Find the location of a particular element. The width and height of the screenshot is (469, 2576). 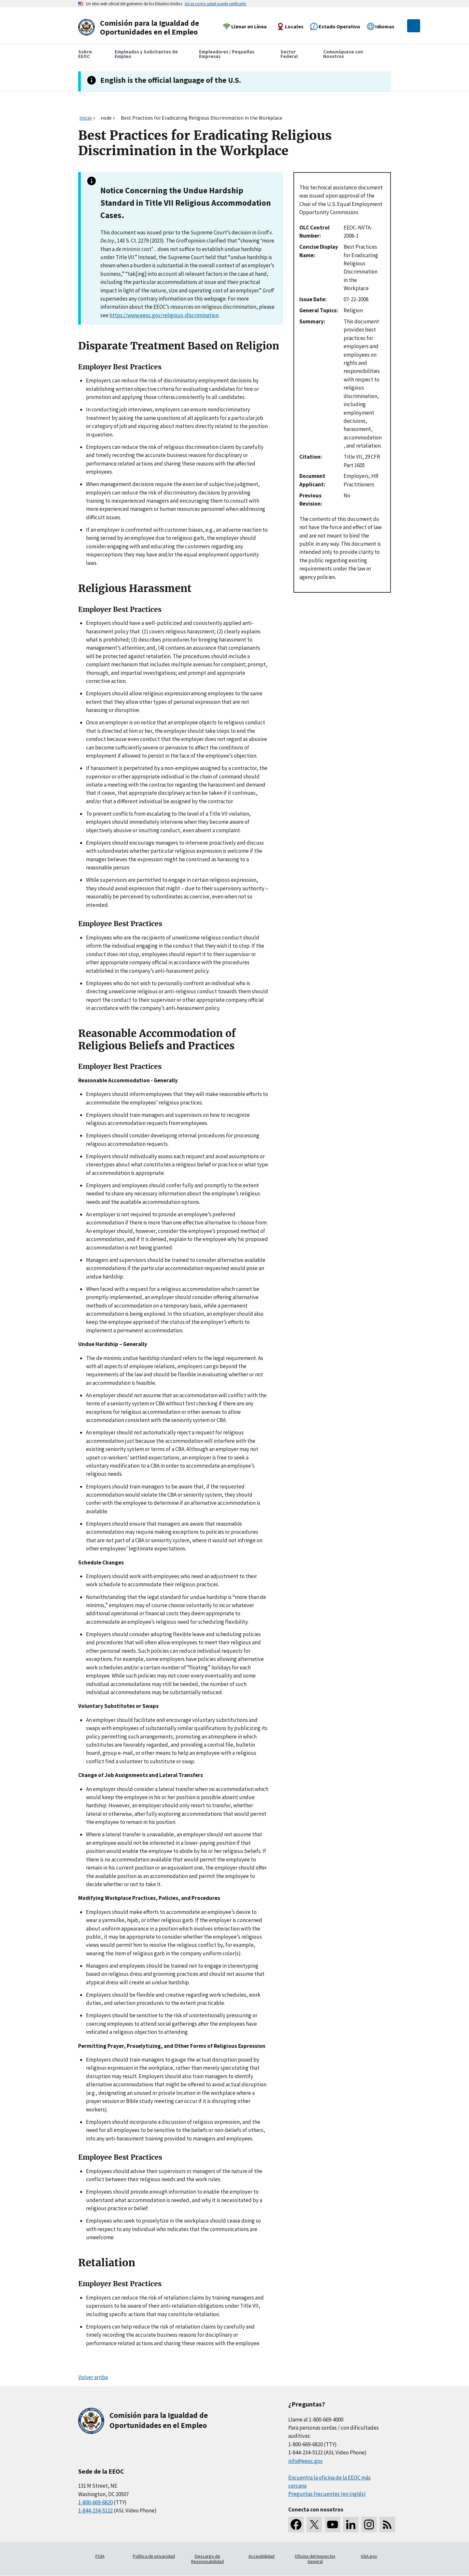

Preguntas frecuentes (en Inglés) is located at coordinates (327, 2493).